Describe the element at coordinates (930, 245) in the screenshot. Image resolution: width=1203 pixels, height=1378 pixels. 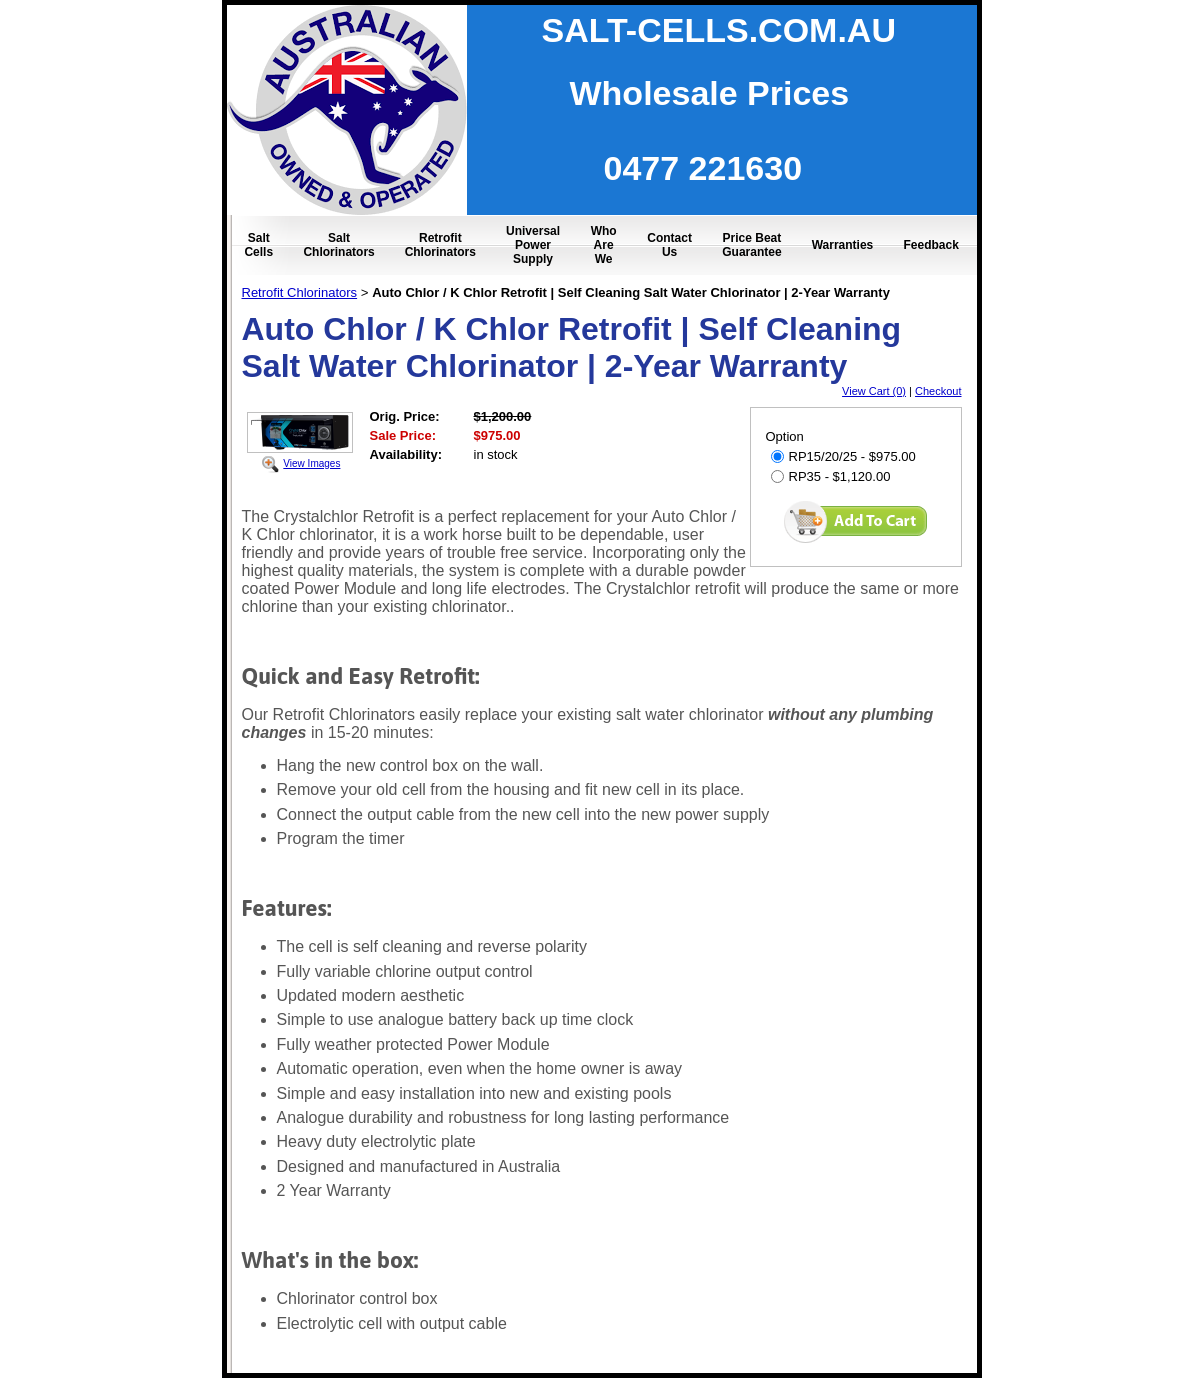
I see `Feedback` at that location.